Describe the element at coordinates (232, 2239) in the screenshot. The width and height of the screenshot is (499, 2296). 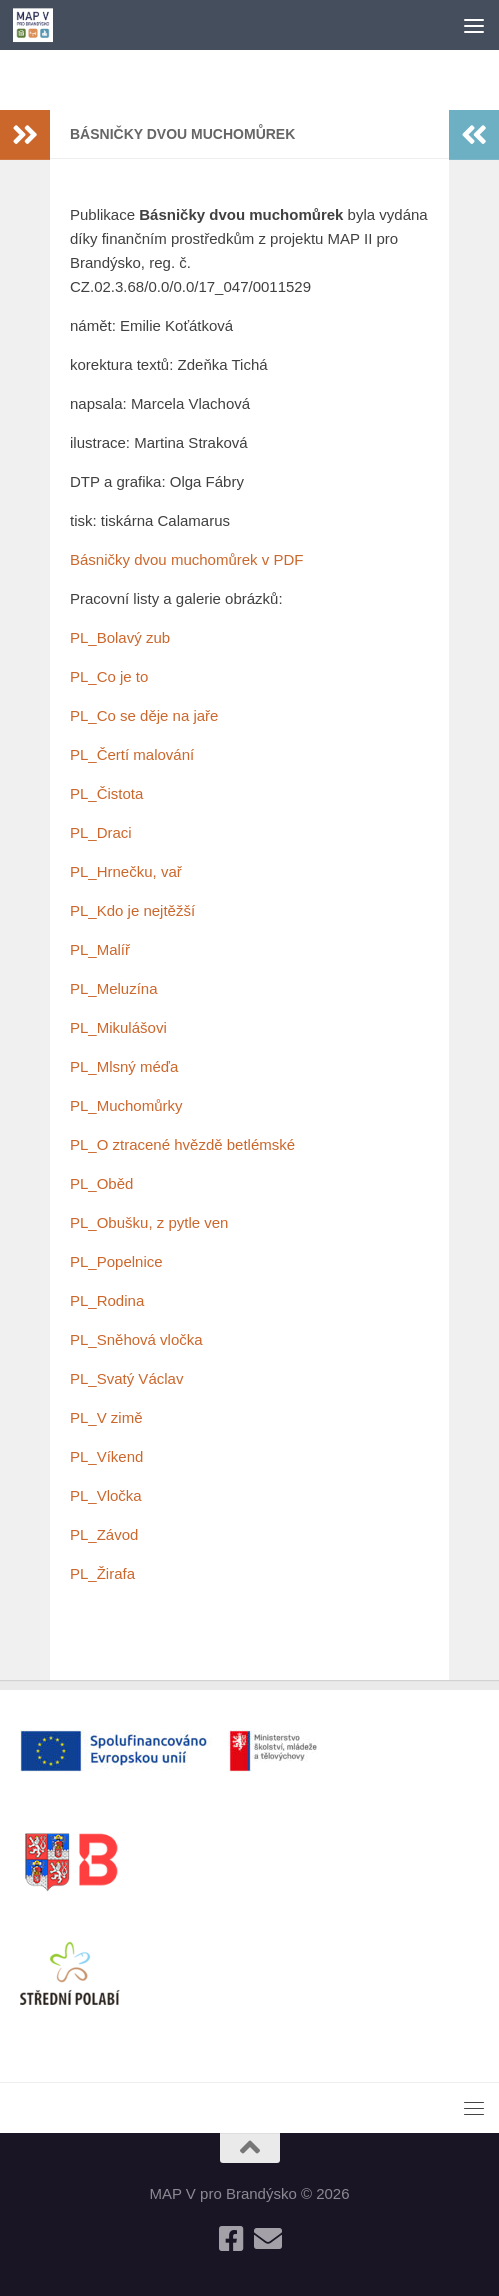
I see `[Follow us on Facebook-square]` at that location.